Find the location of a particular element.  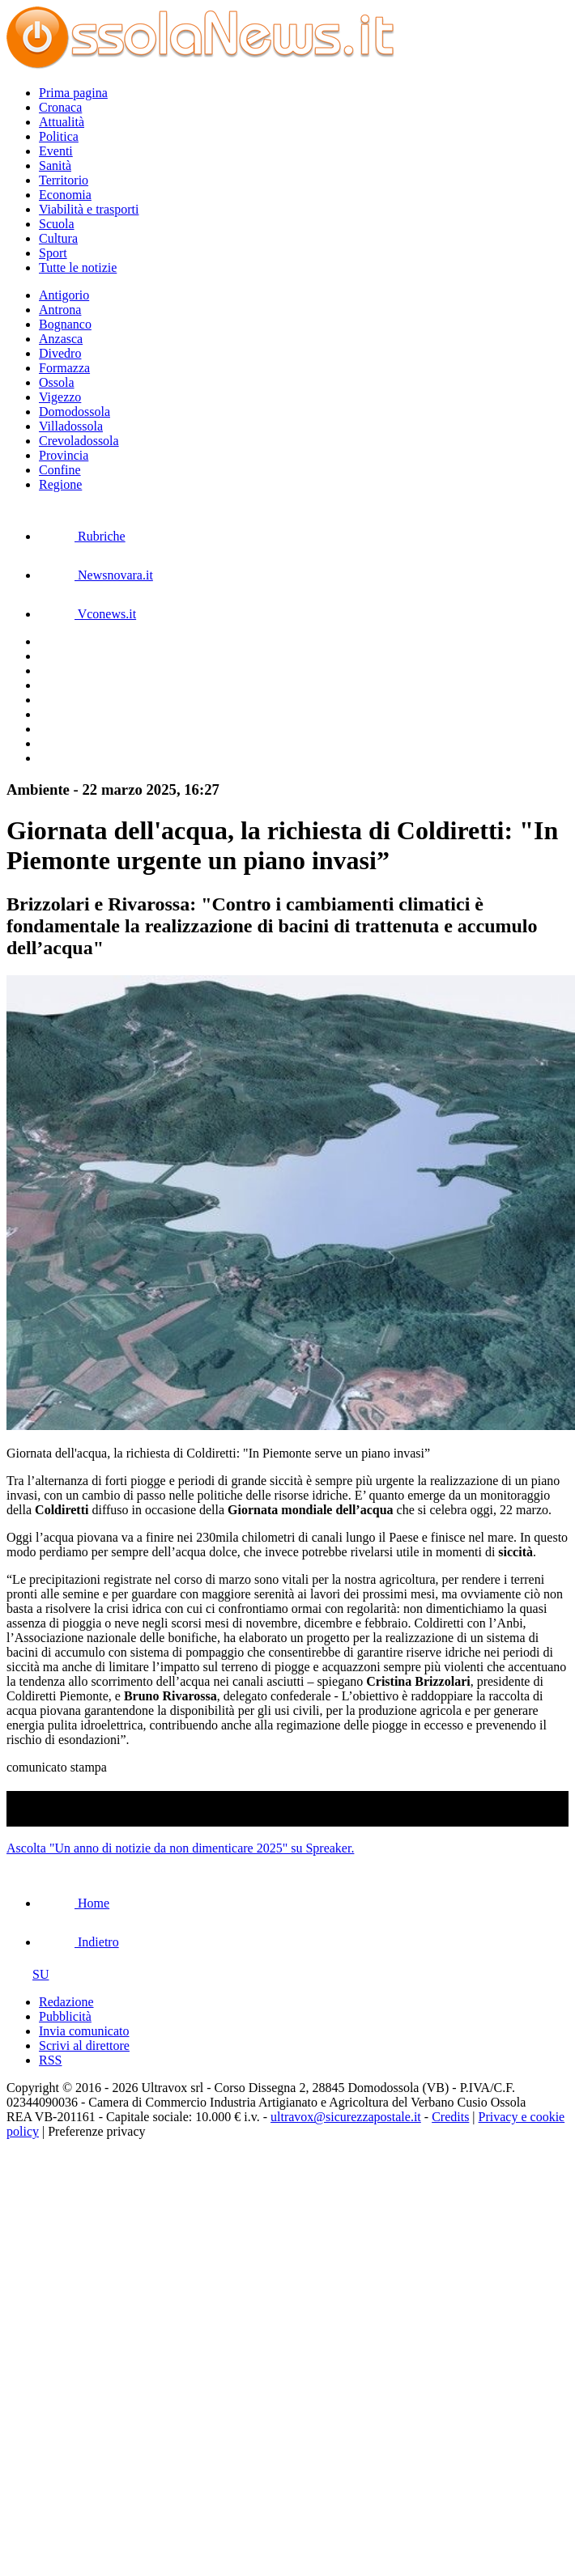

Ossola is located at coordinates (57, 382).